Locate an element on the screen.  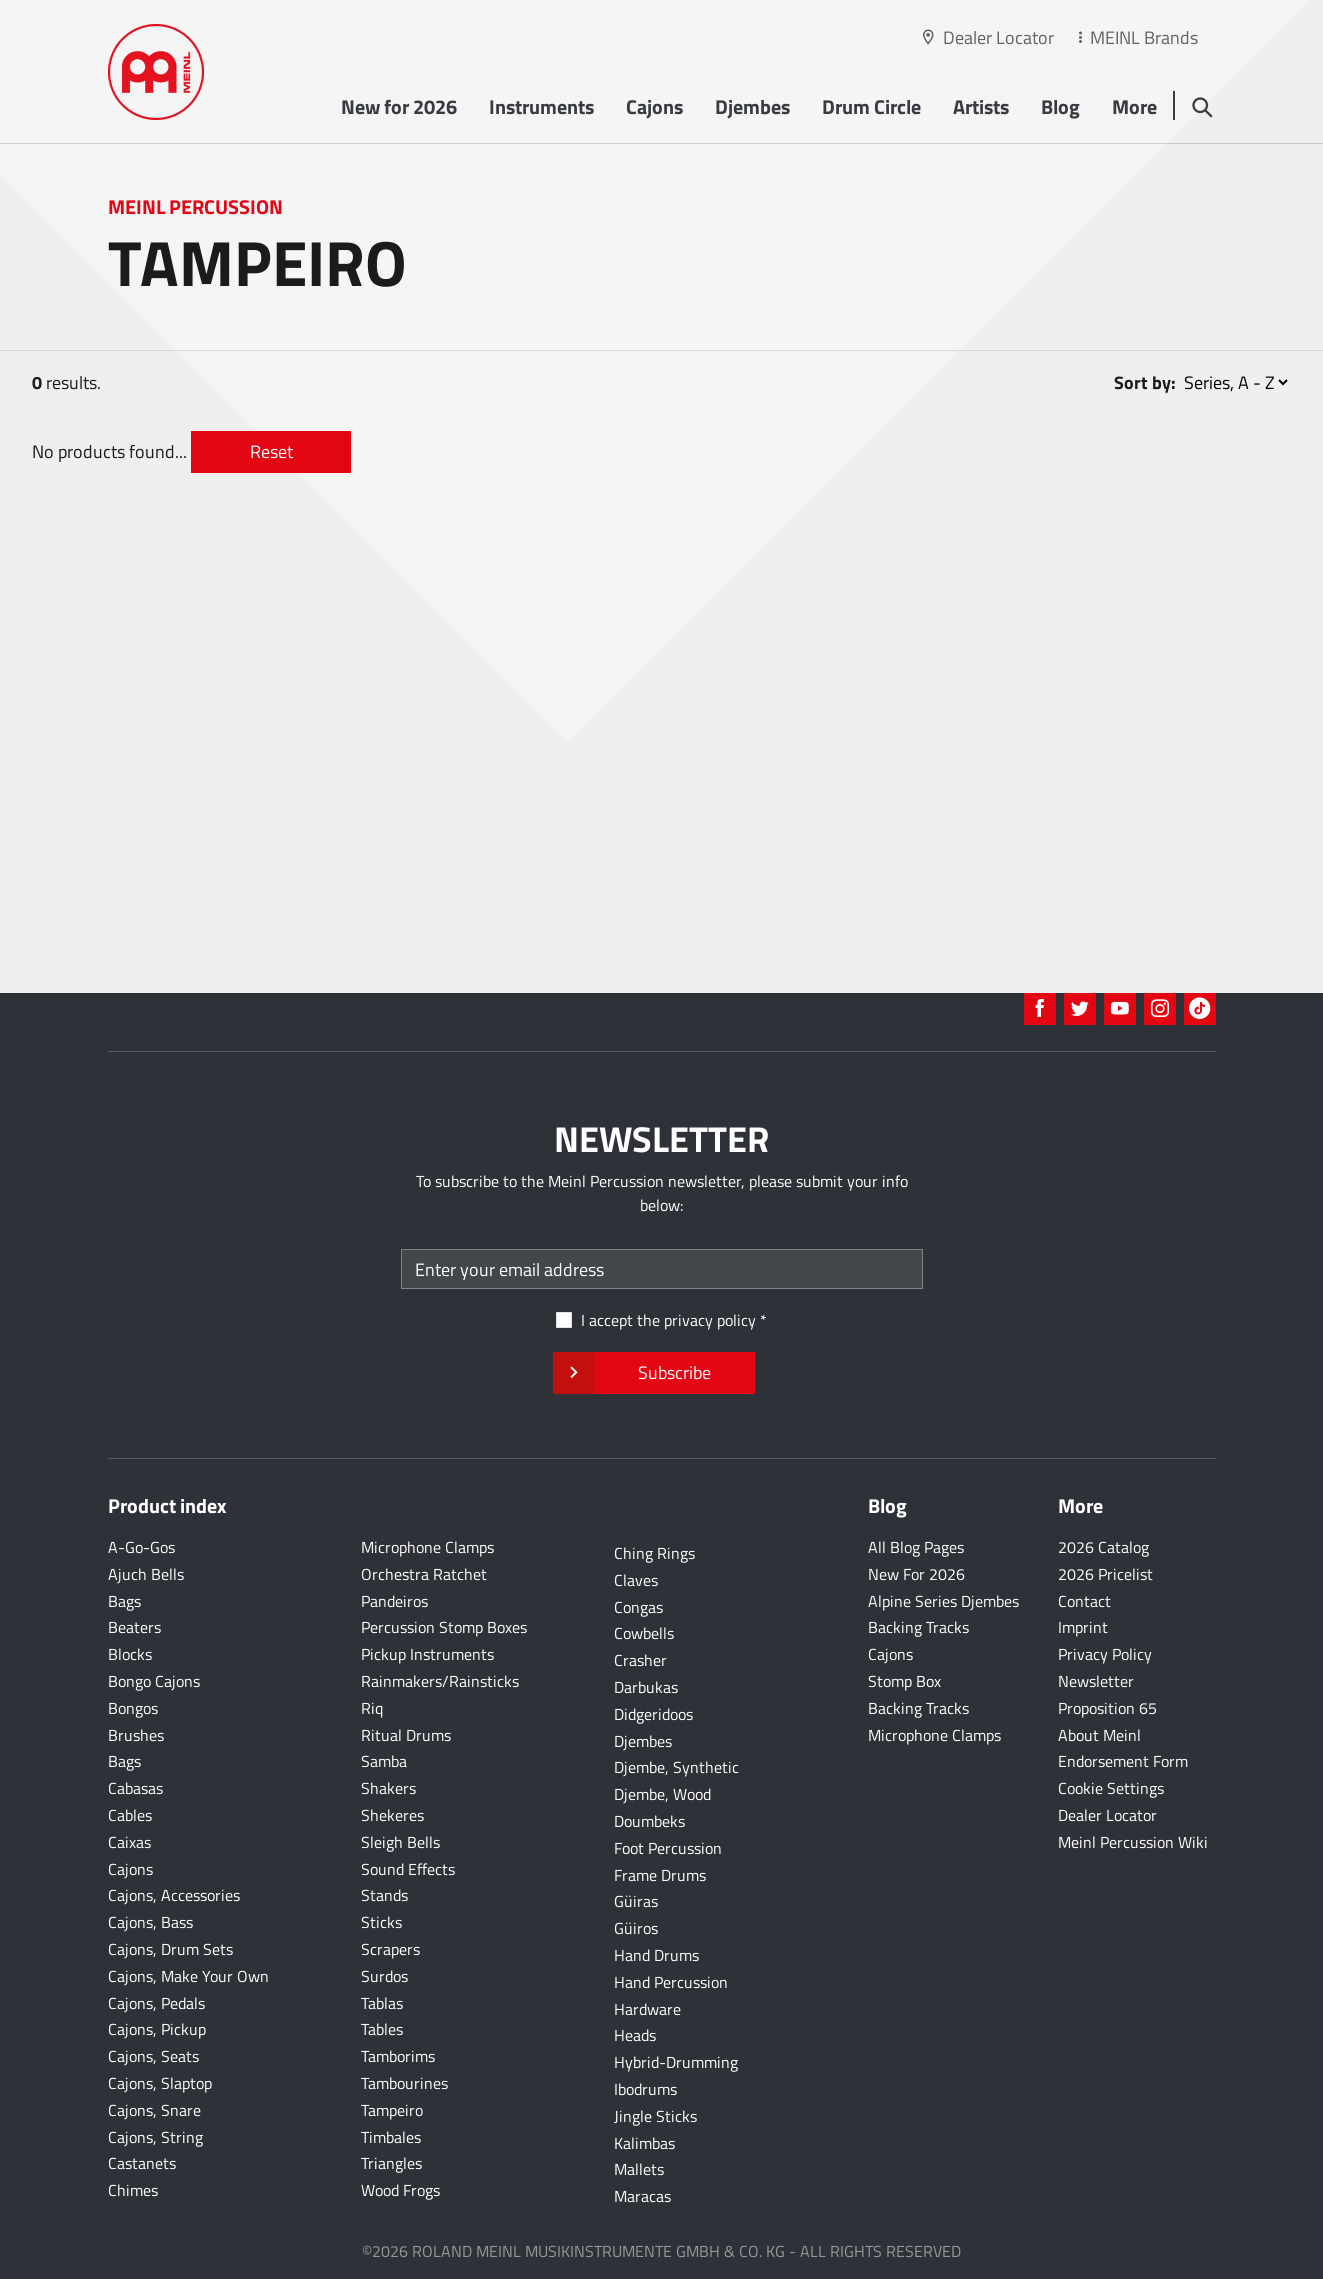
Stands is located at coordinates (384, 1895).